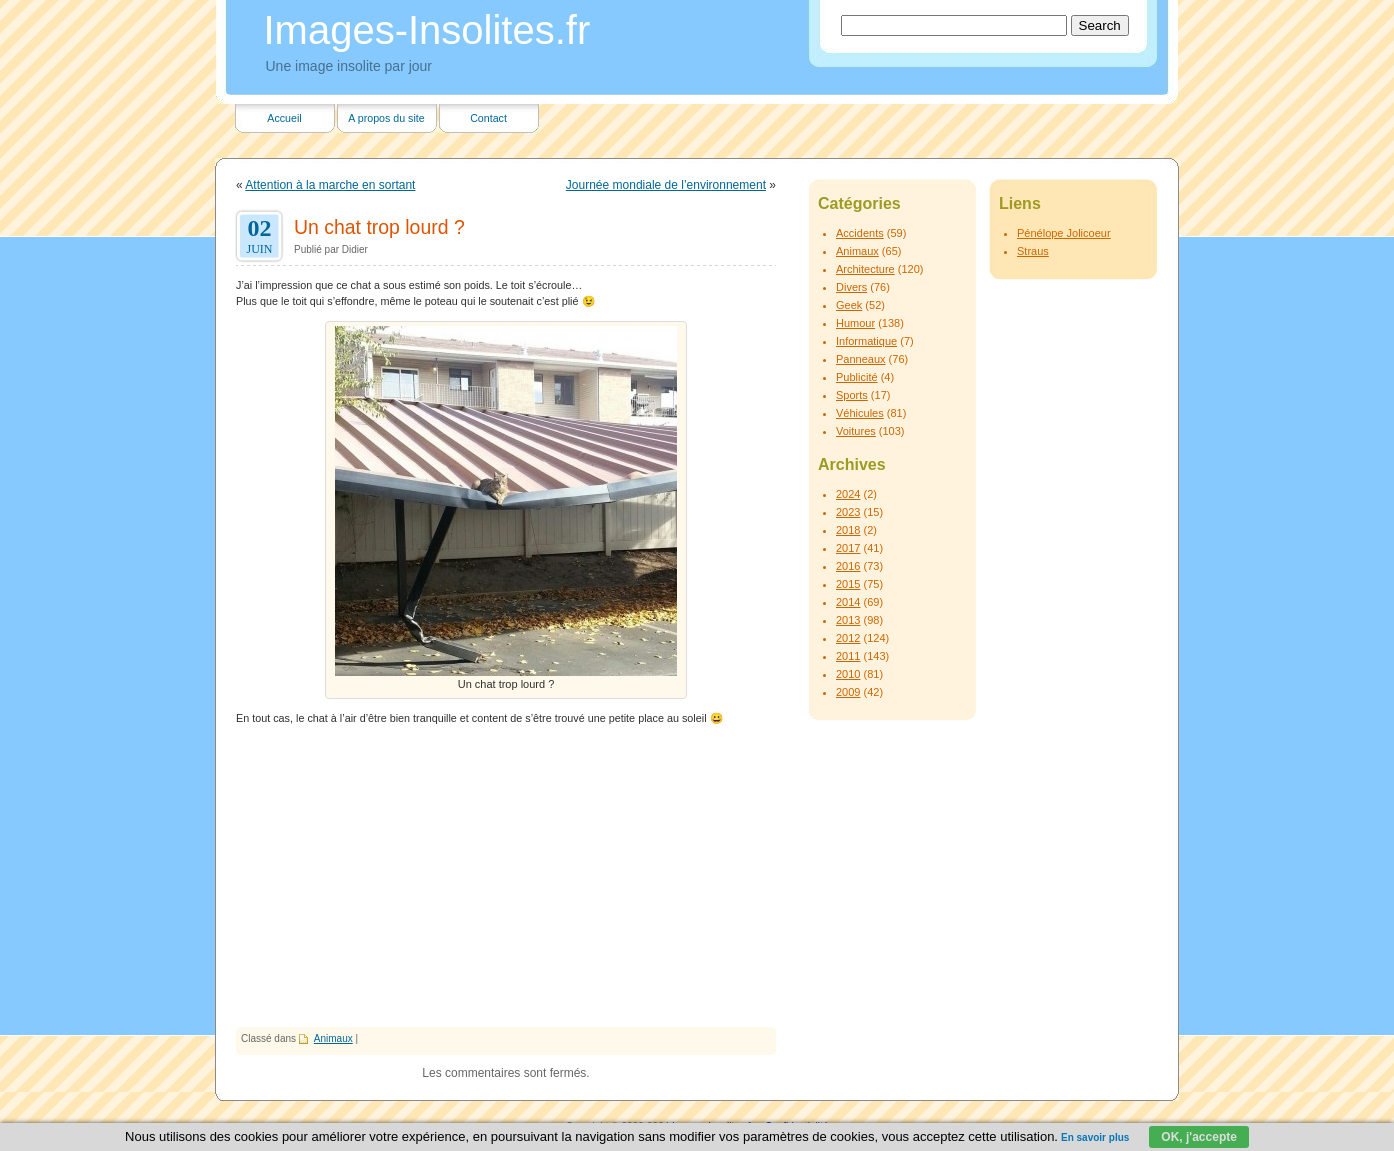 Image resolution: width=1394 pixels, height=1151 pixels. I want to click on 2015, so click(848, 584).